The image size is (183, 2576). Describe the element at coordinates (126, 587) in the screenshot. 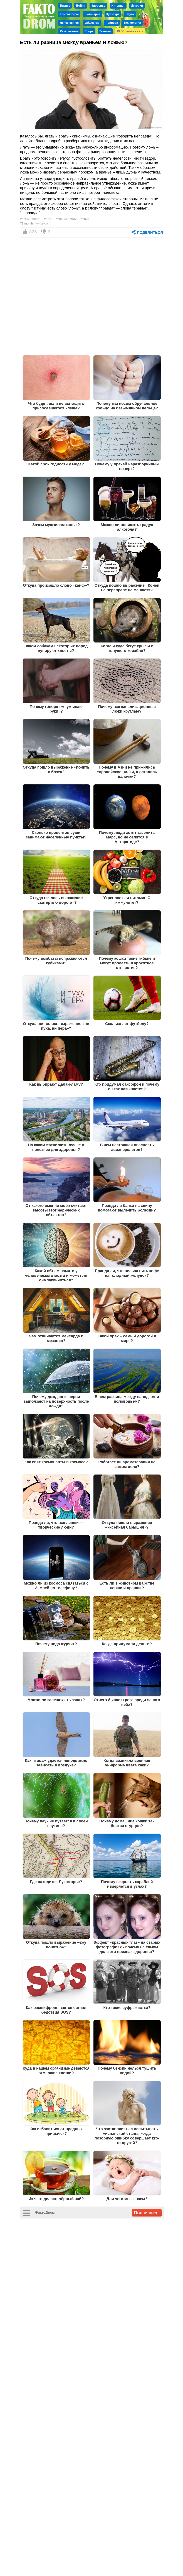

I see `Откуда пошло выражение «Коней на переправе не меняют»?` at that location.